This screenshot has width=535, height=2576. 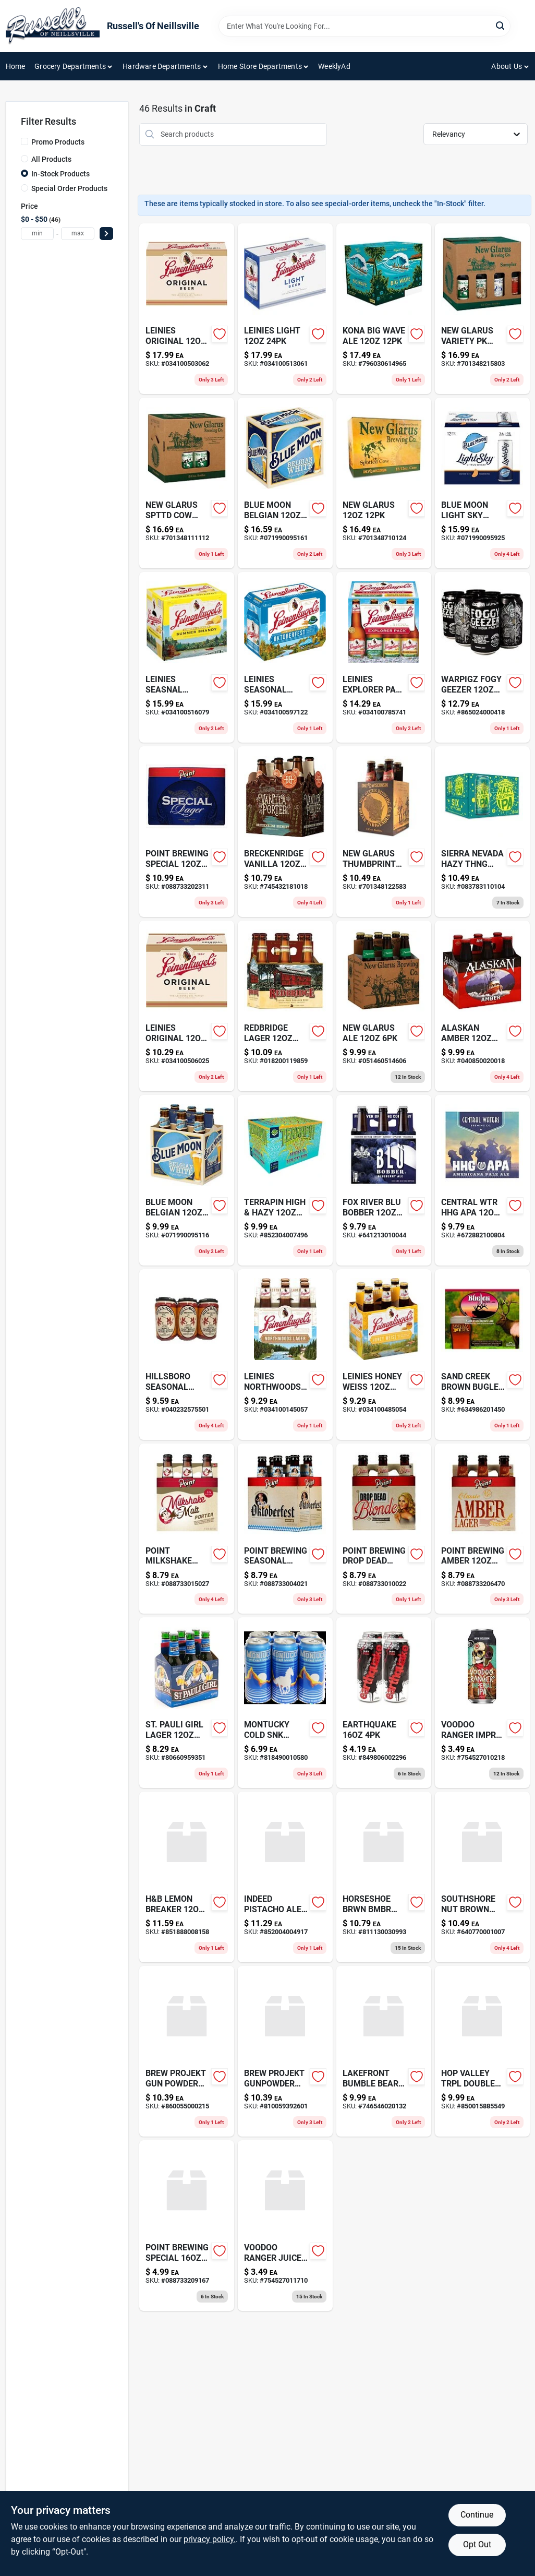 What do you see at coordinates (37, 233) in the screenshot?
I see `[min price]` at bounding box center [37, 233].